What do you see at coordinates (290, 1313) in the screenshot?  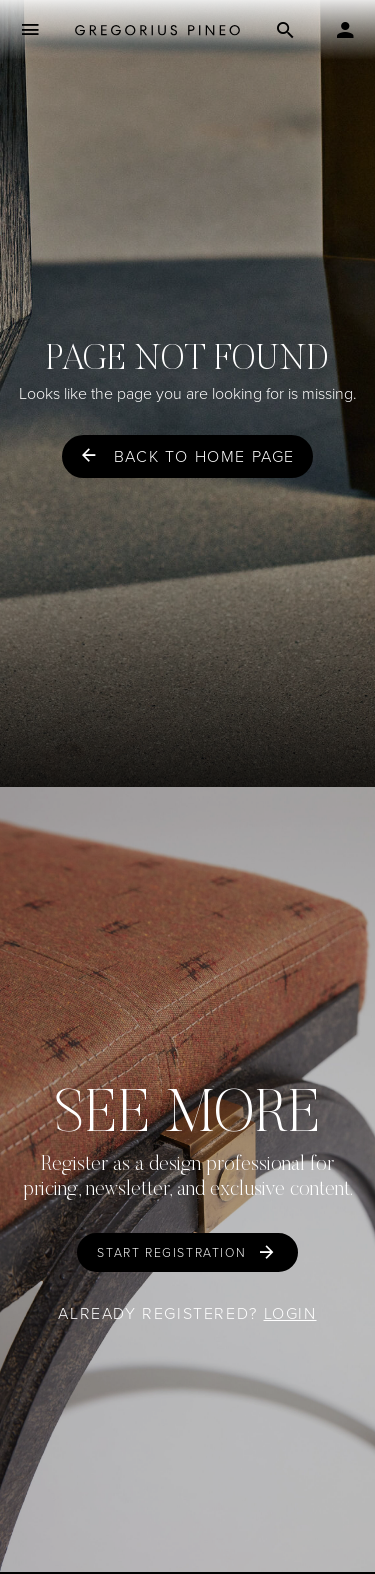 I see `Login` at bounding box center [290, 1313].